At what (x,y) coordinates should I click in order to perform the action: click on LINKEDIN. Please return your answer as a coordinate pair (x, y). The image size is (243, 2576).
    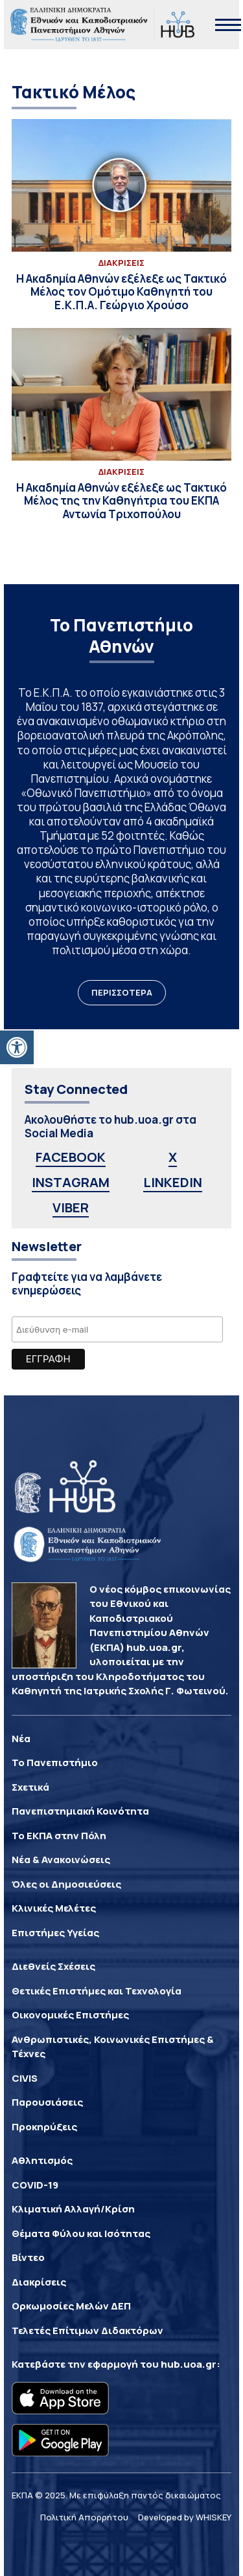
    Looking at the image, I should click on (172, 1182).